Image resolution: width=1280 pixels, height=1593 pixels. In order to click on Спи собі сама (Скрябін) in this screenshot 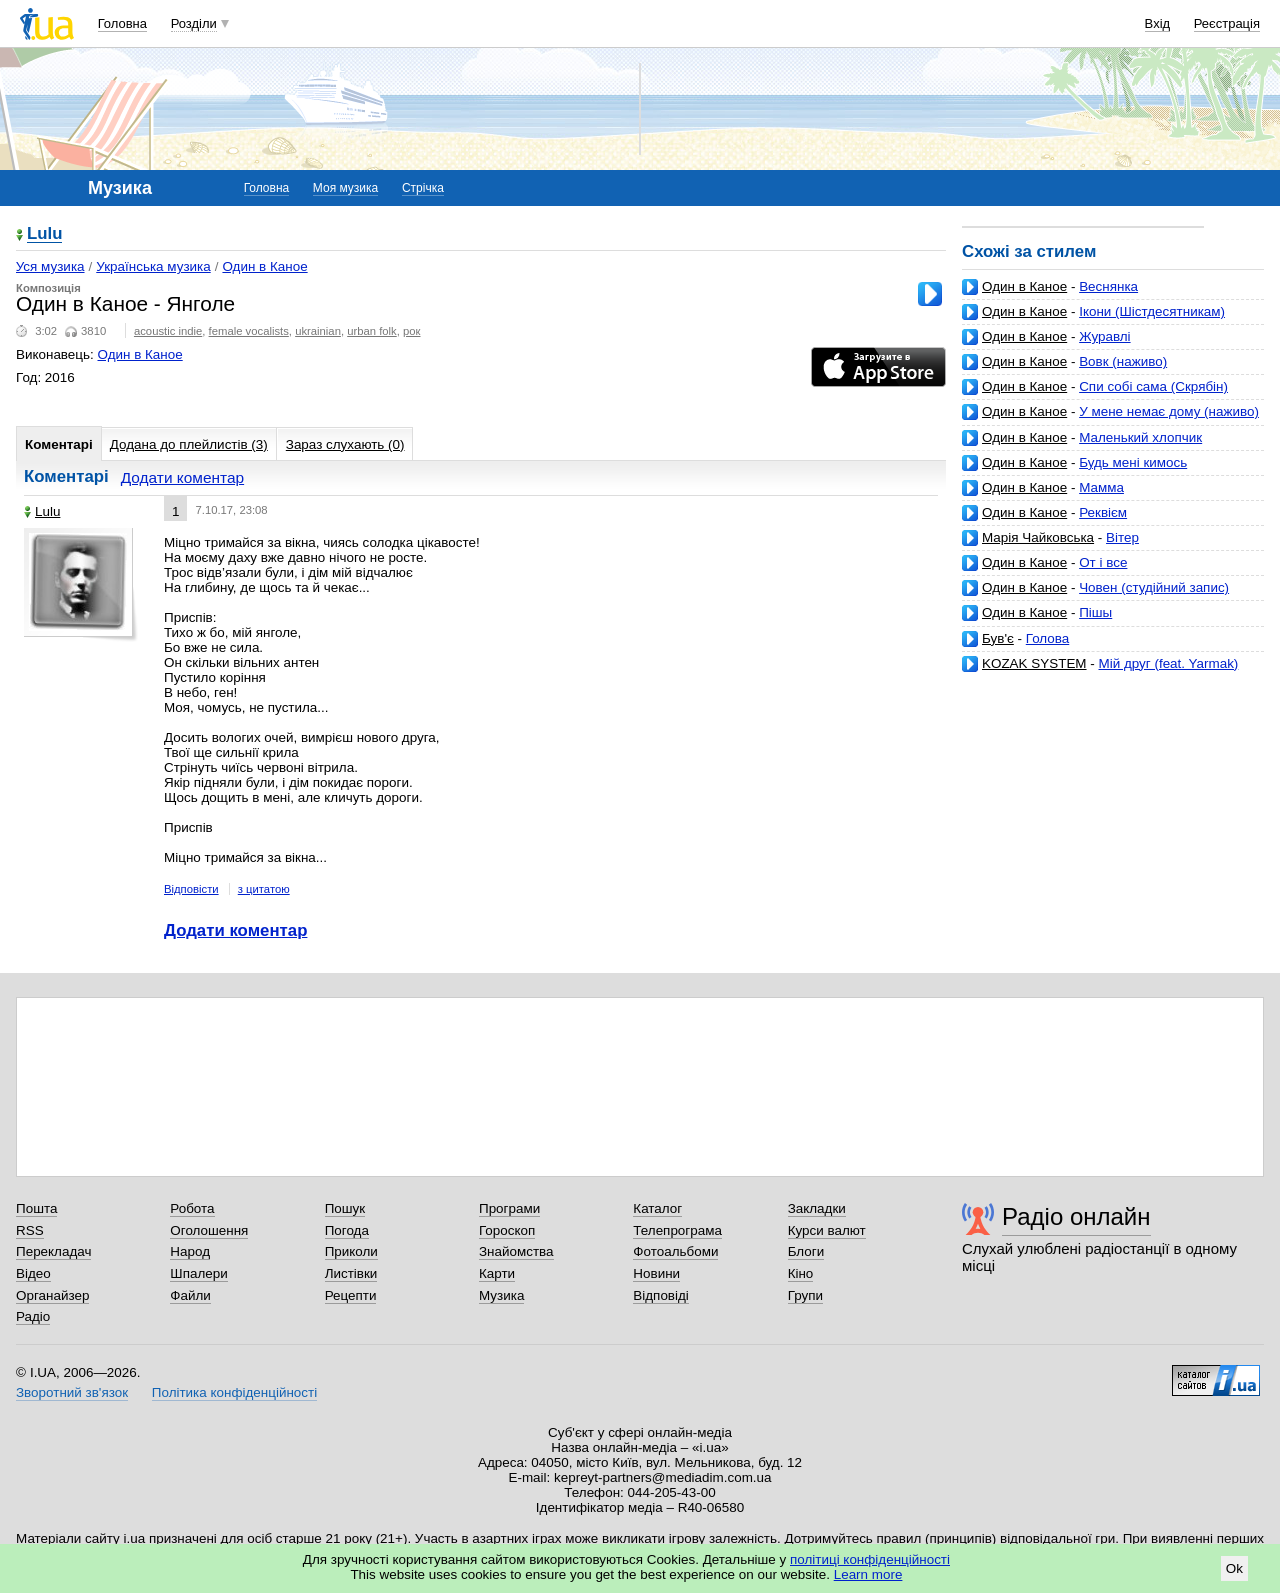, I will do `click(1153, 386)`.